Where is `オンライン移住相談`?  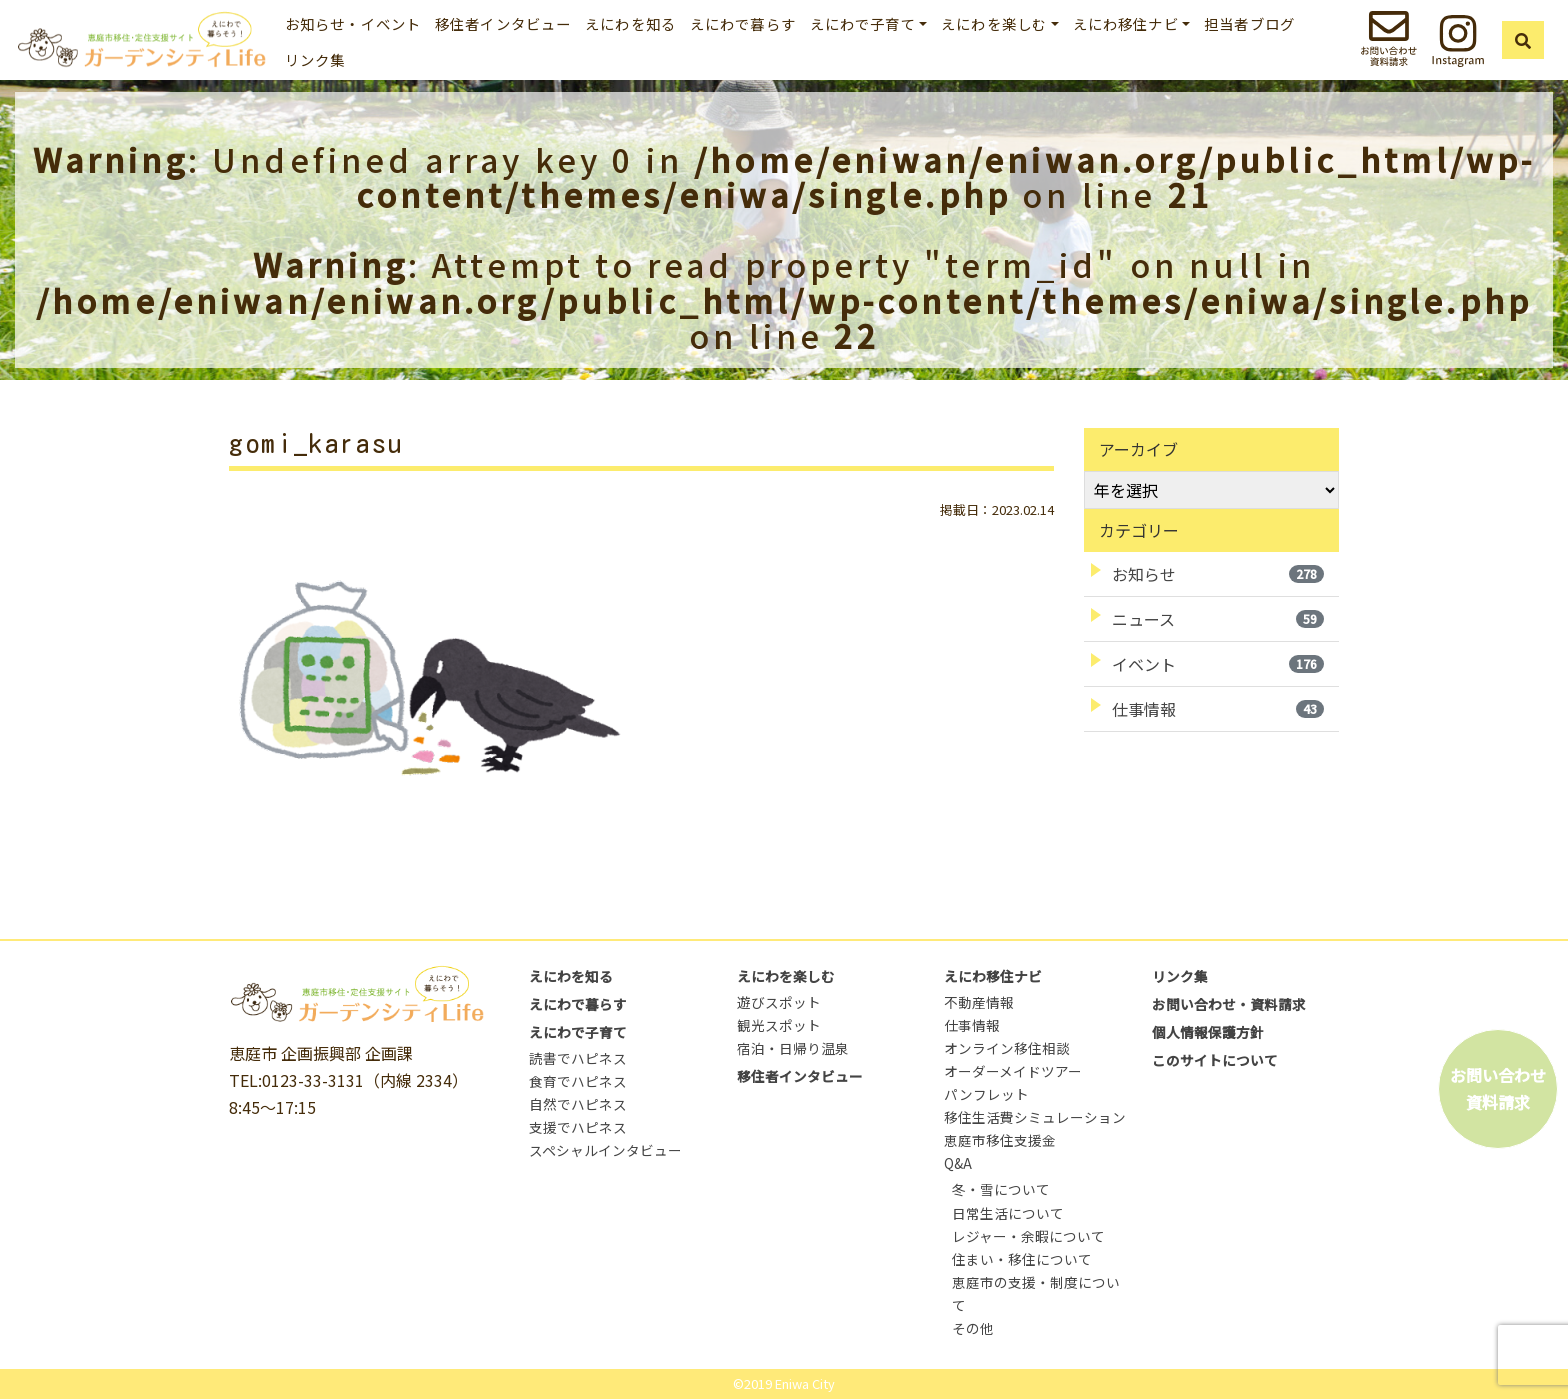
オンライン移住相談 is located at coordinates (1007, 1048).